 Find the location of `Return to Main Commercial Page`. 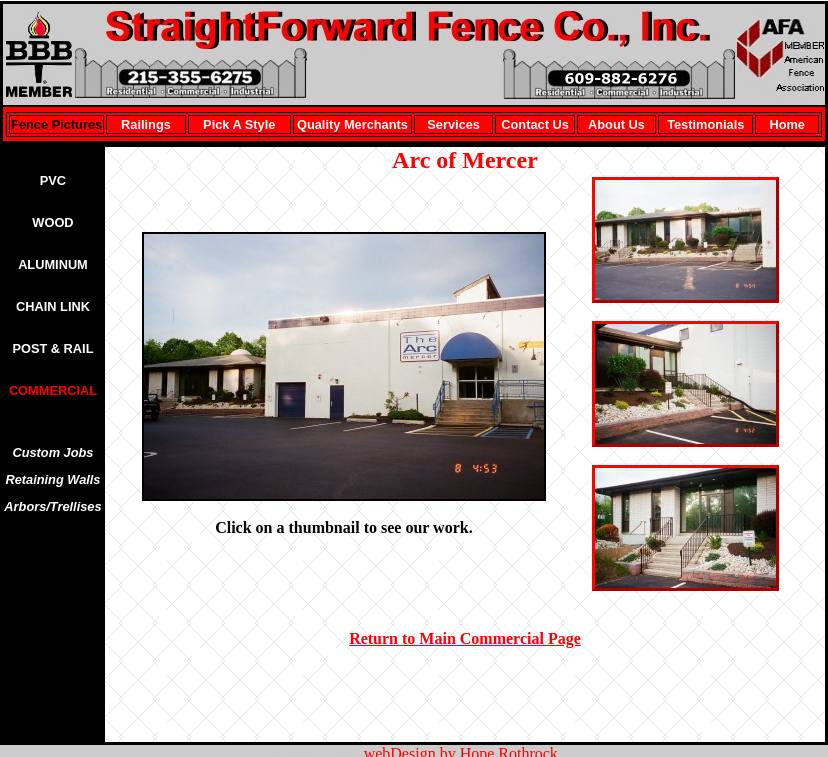

Return to Main Commercial Page is located at coordinates (465, 638).